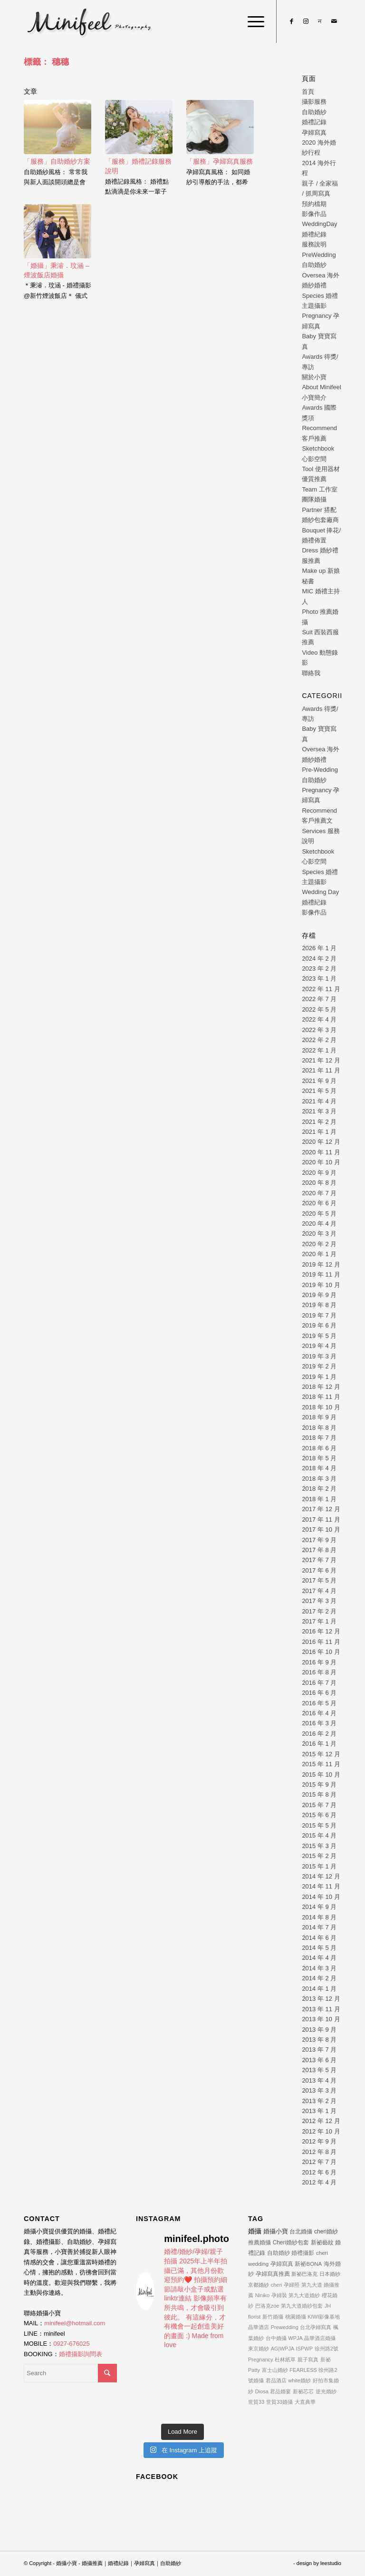 Image resolution: width=365 pixels, height=2576 pixels. Describe the element at coordinates (321, 989) in the screenshot. I see `2022 年 11 月` at that location.